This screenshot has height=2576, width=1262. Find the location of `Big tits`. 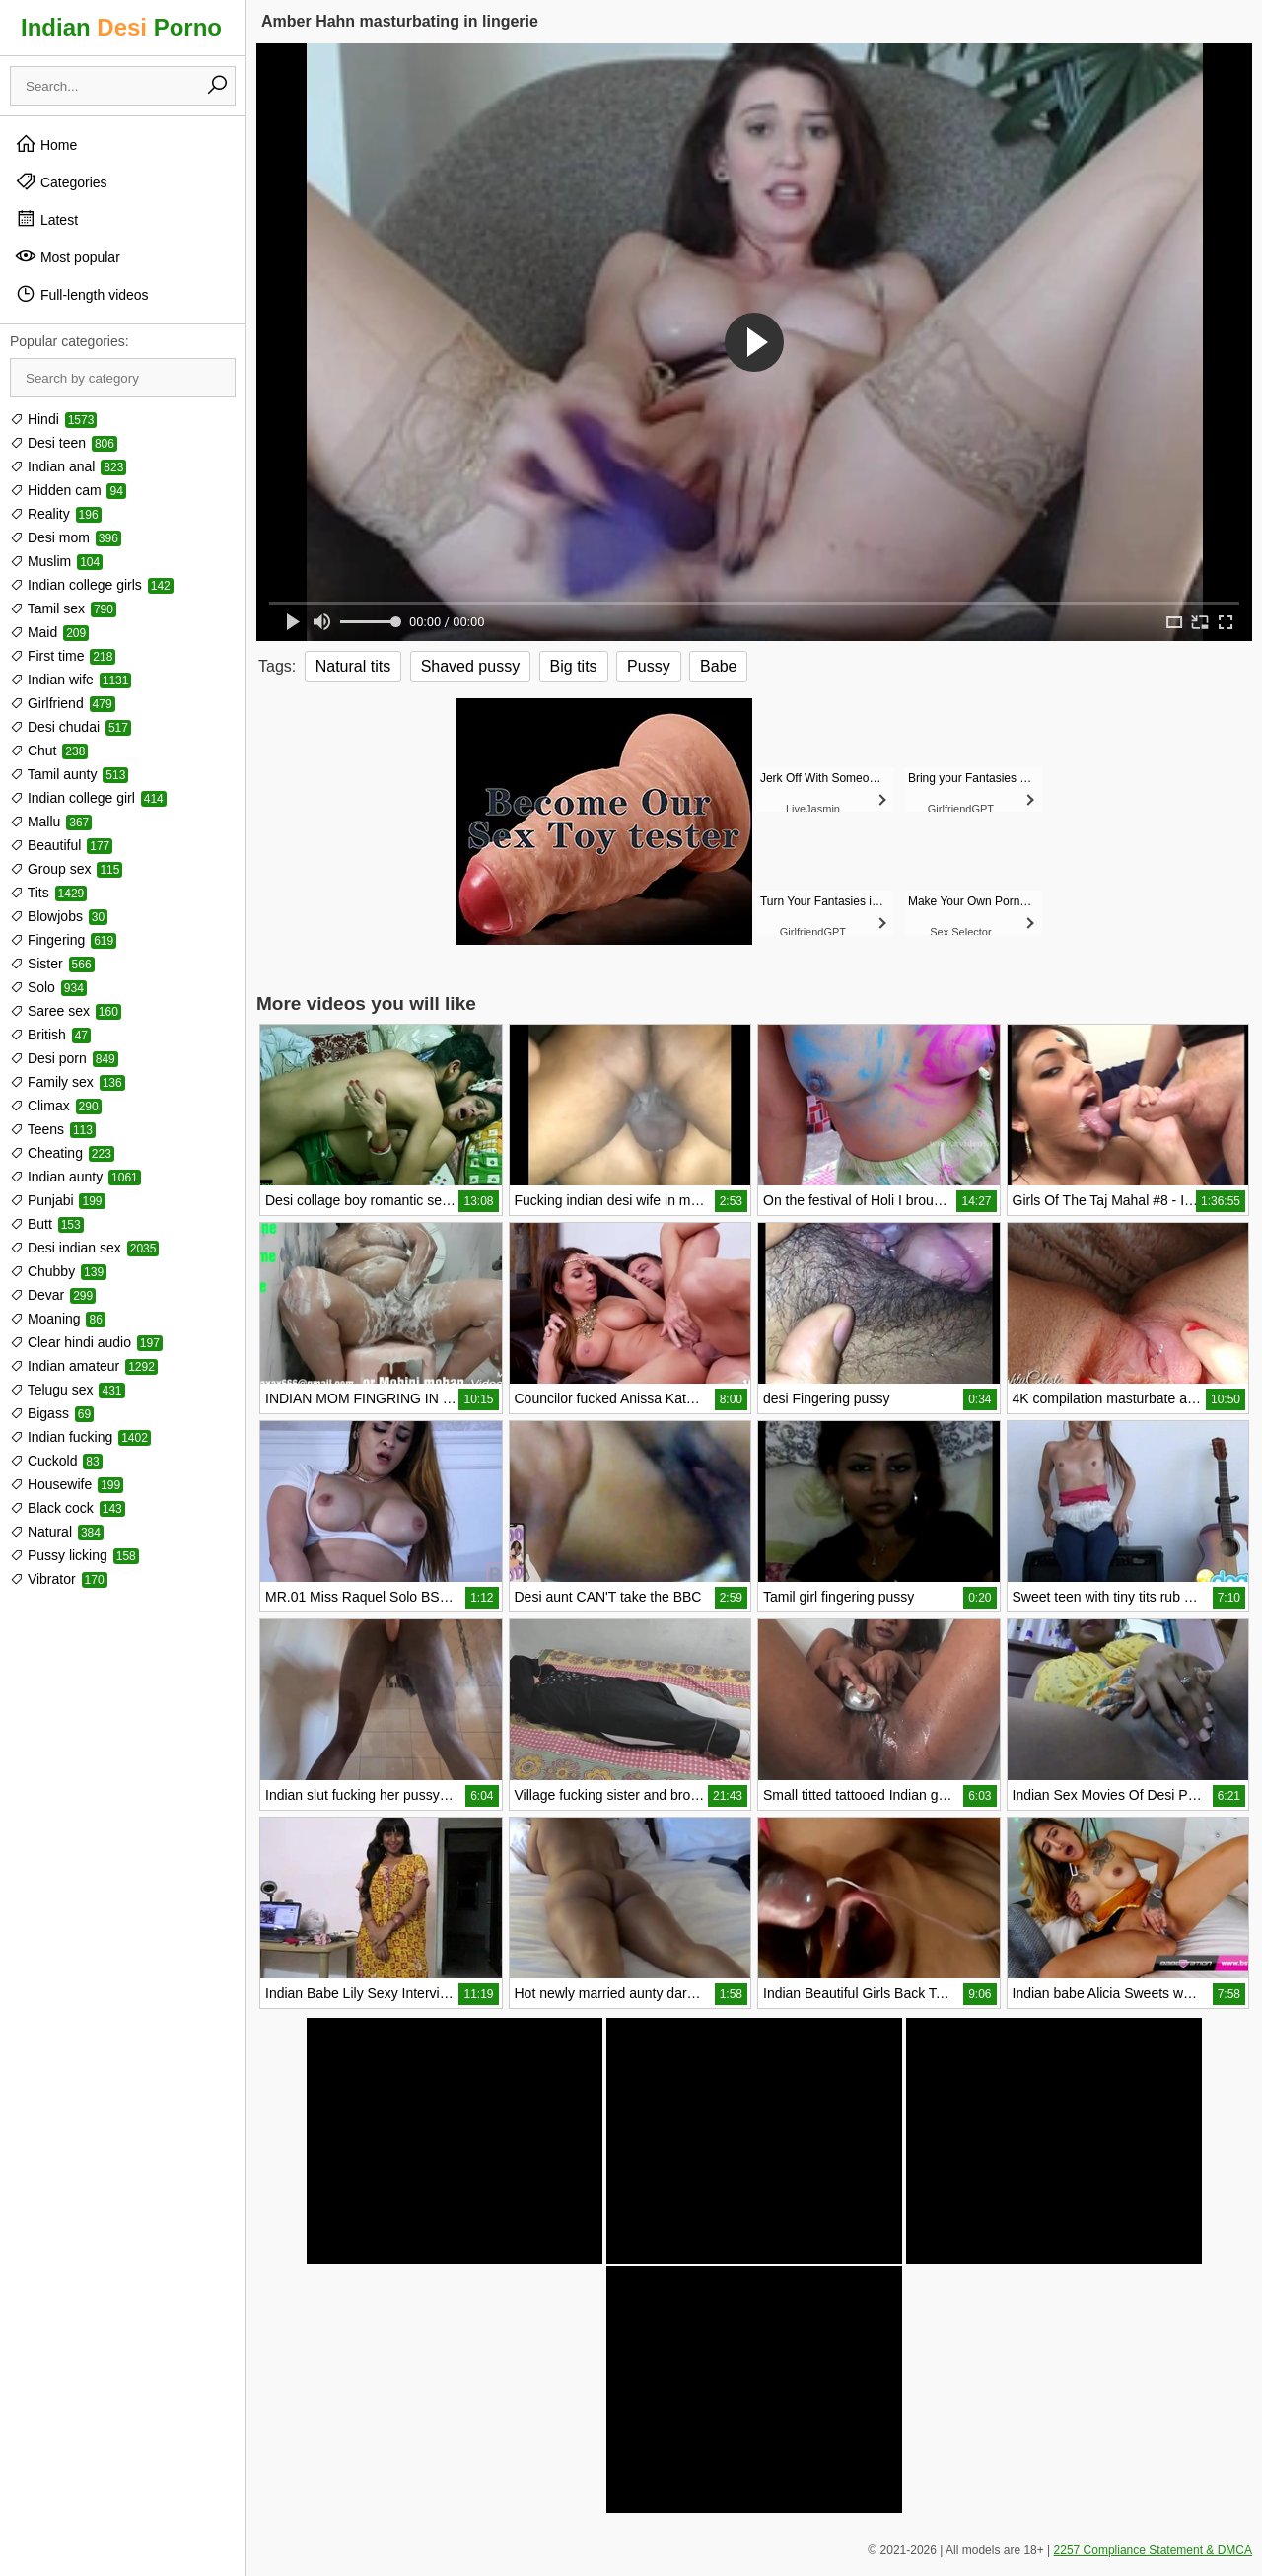

Big tits is located at coordinates (573, 666).